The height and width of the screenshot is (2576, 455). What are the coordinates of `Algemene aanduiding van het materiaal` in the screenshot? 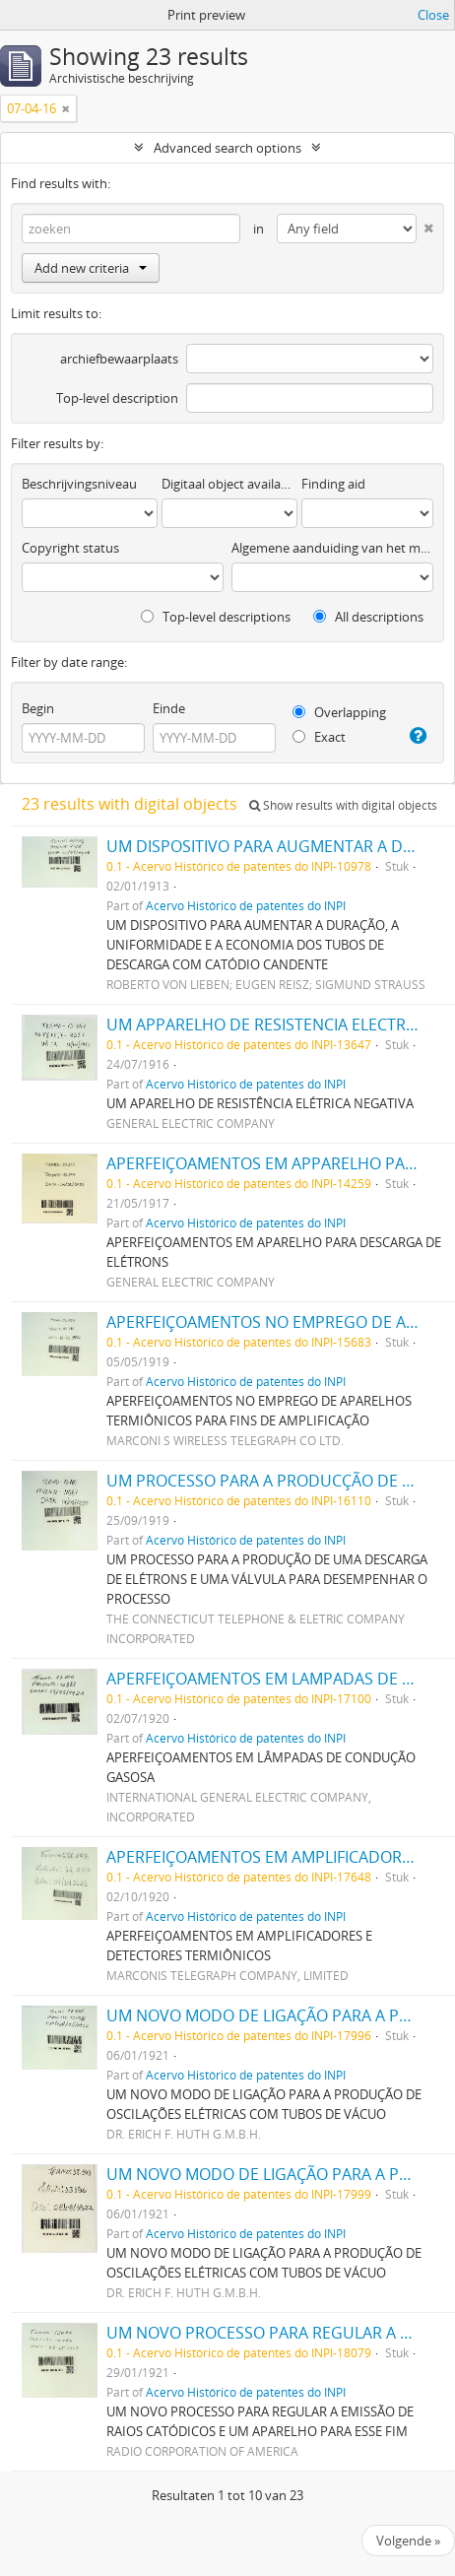 It's located at (332, 548).